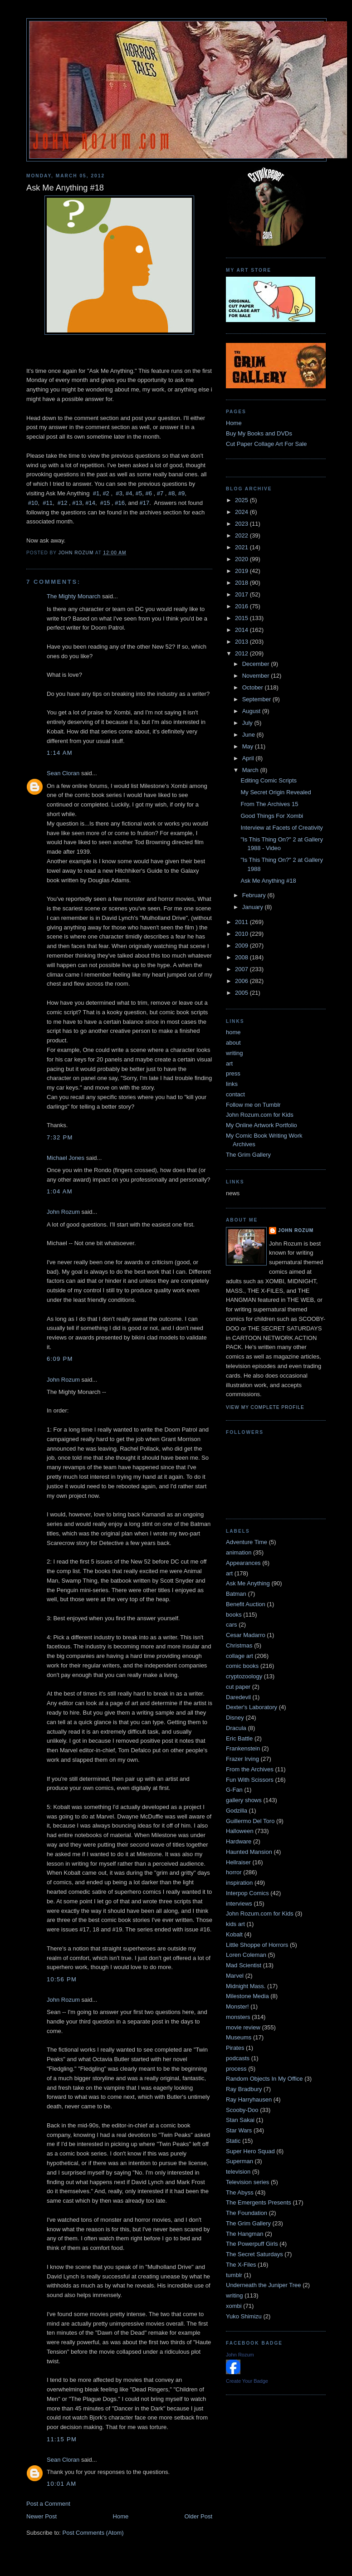 This screenshot has height=2576, width=352. What do you see at coordinates (120, 502) in the screenshot?
I see `#16` at bounding box center [120, 502].